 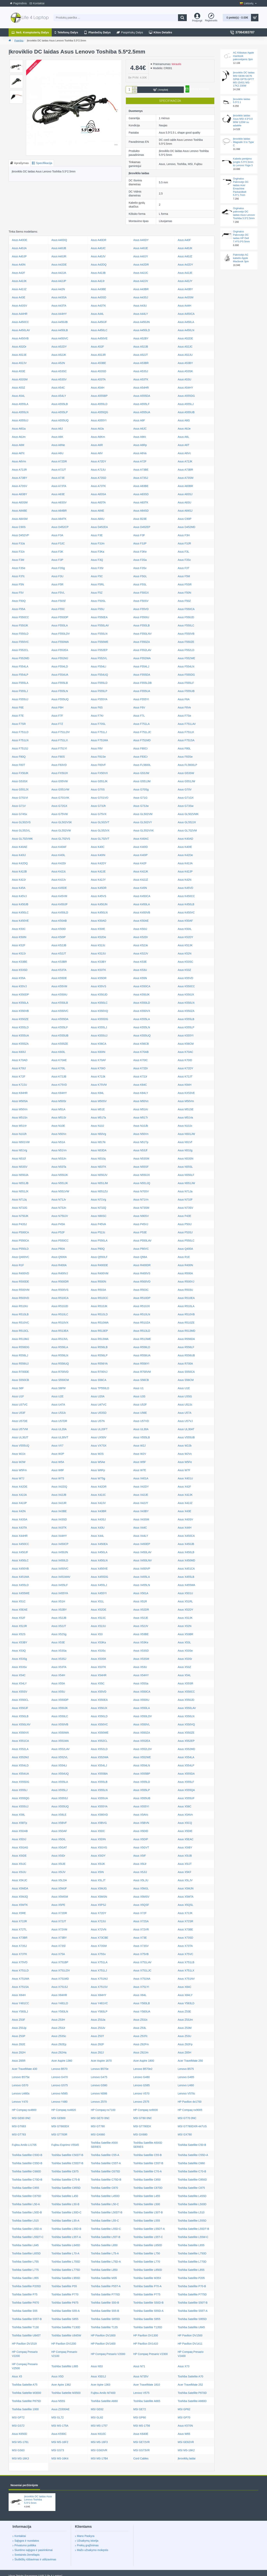 I want to click on Asus K450VC, so click(x=186, y=907).